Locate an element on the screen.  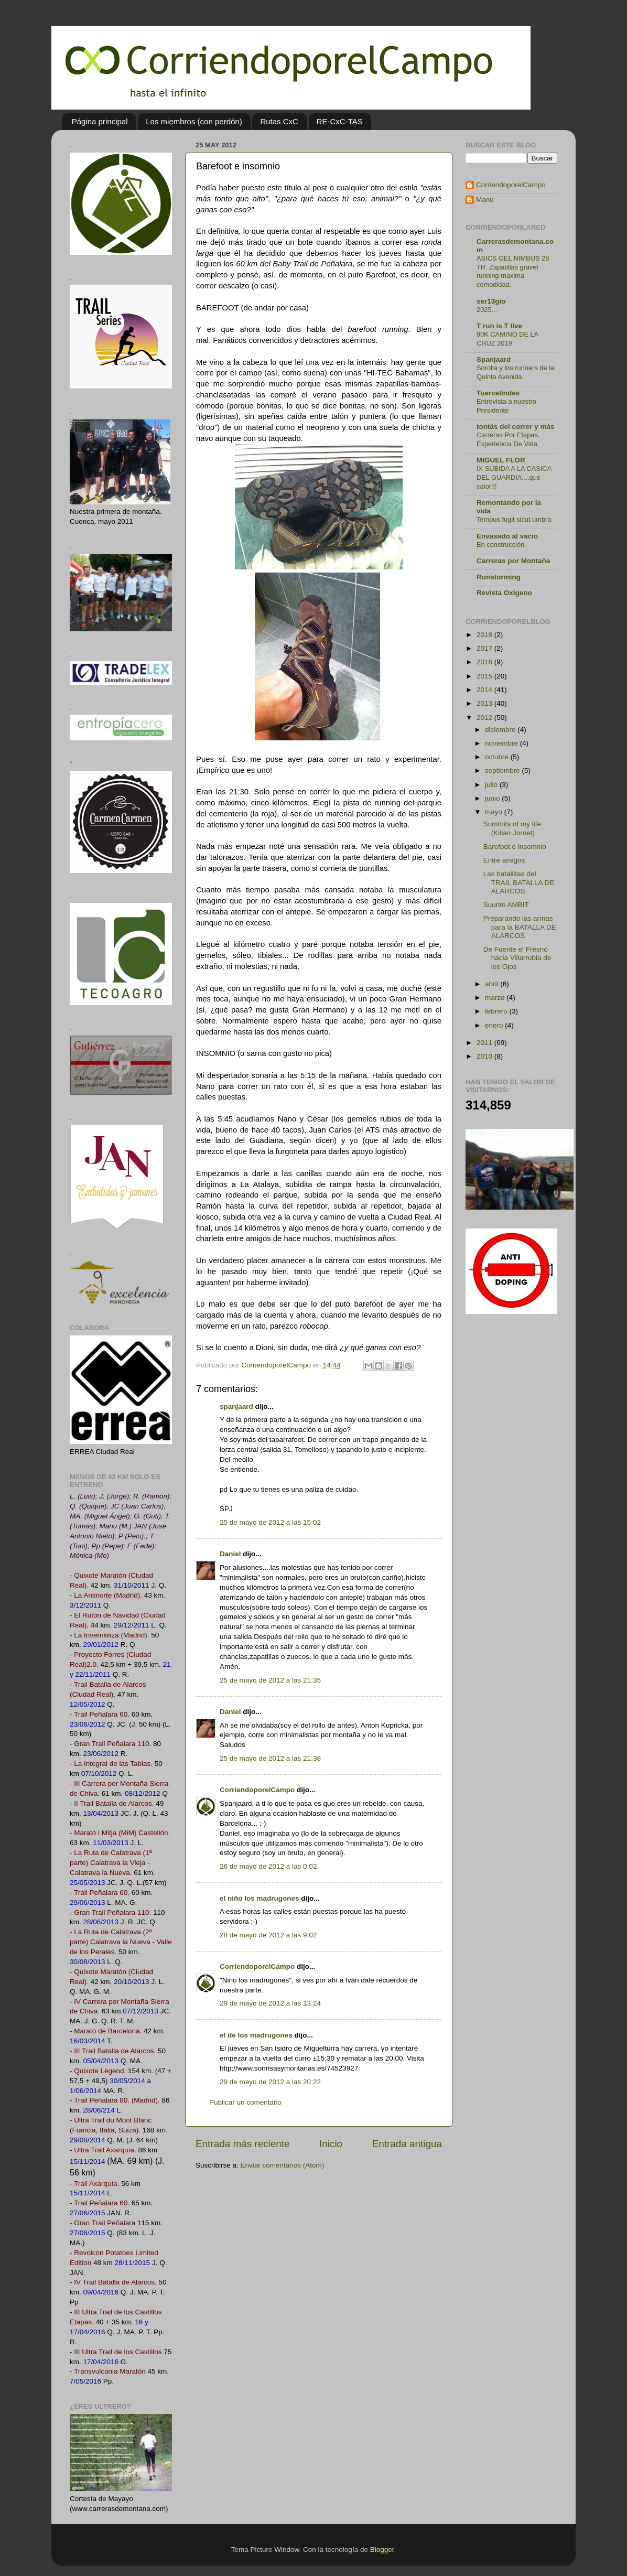
26 de mayo de 2012 a las 0:02 is located at coordinates (268, 1866).